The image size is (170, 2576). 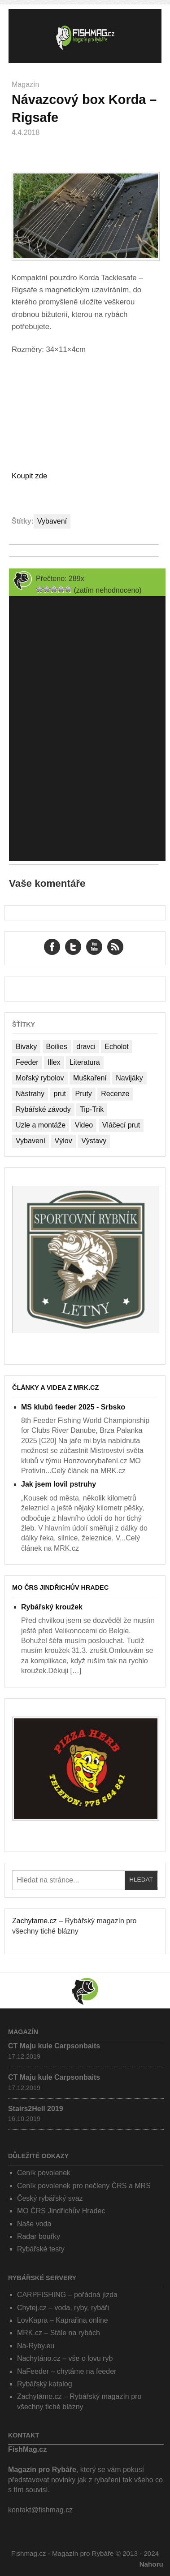 I want to click on Boilies [Boilies (14 položek)], so click(x=56, y=1046).